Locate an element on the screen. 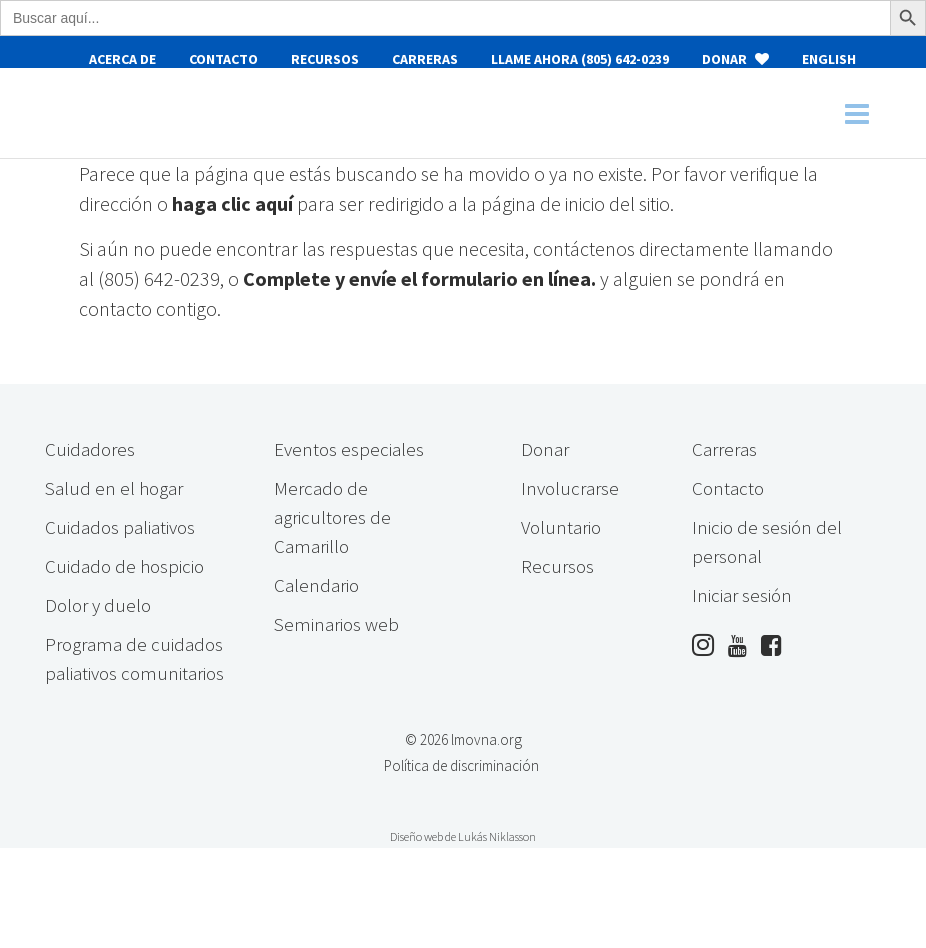 The image size is (926, 948). Contacto is located at coordinates (223, 59).